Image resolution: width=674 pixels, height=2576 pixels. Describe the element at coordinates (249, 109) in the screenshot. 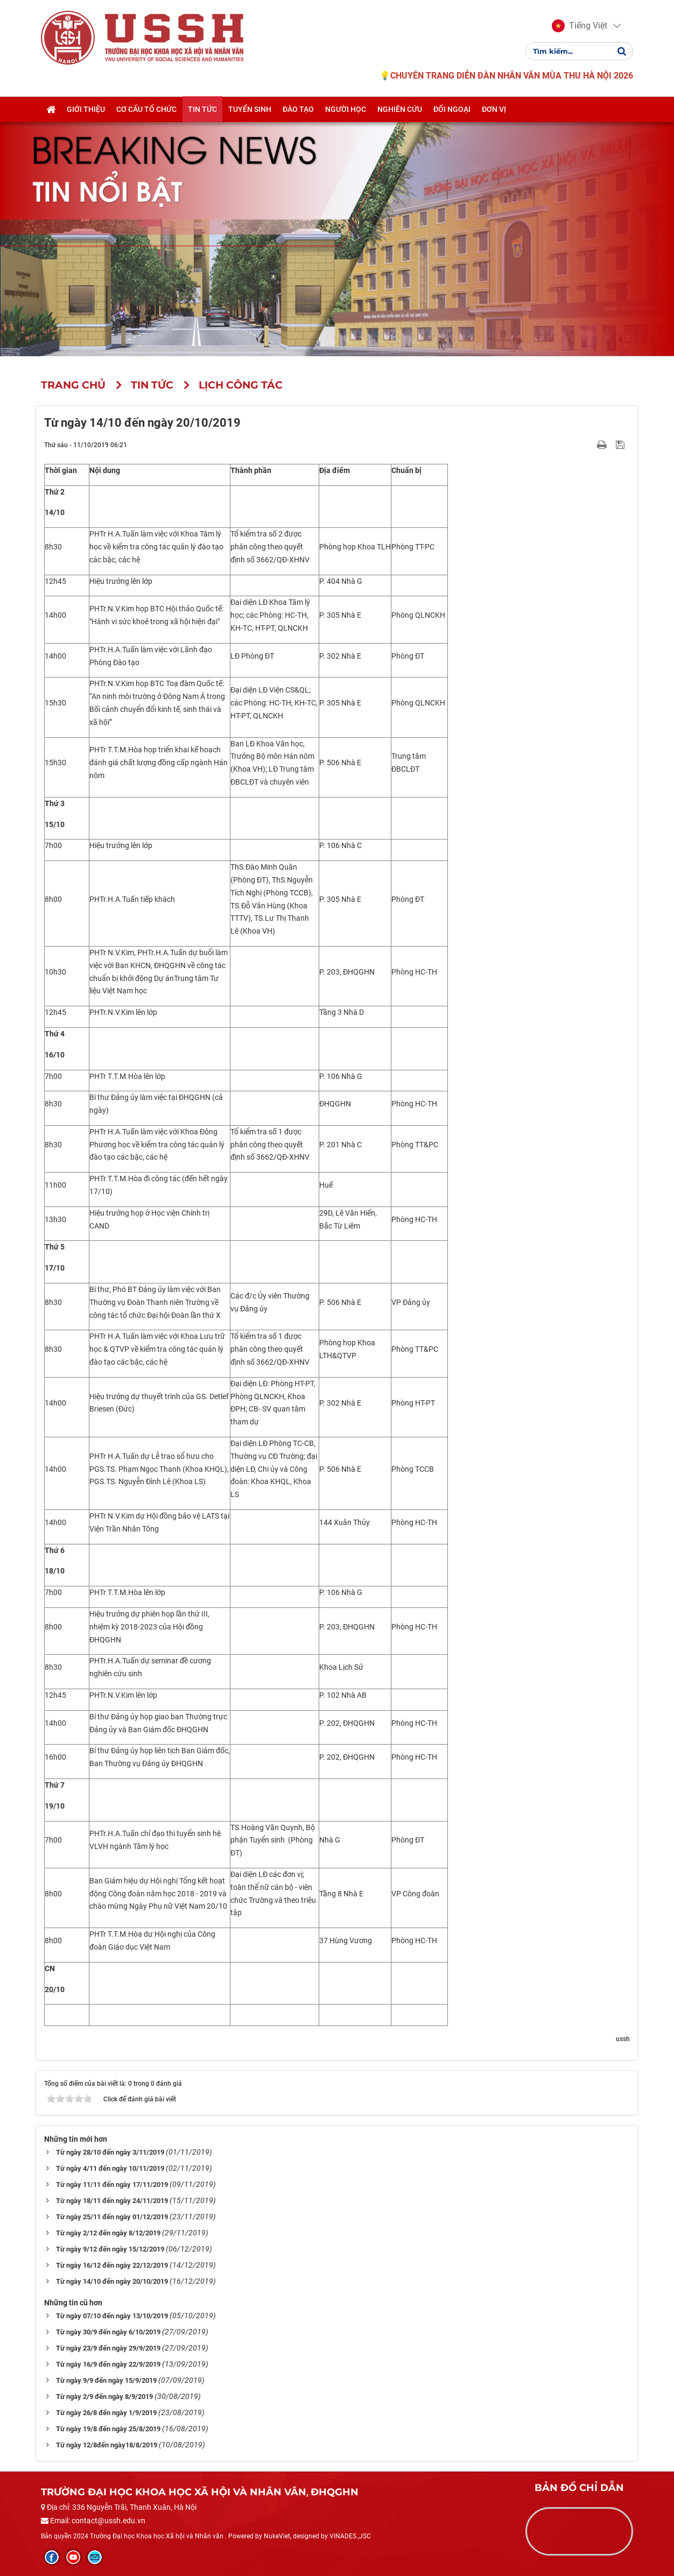

I see `Tuyển sinh [button]` at that location.